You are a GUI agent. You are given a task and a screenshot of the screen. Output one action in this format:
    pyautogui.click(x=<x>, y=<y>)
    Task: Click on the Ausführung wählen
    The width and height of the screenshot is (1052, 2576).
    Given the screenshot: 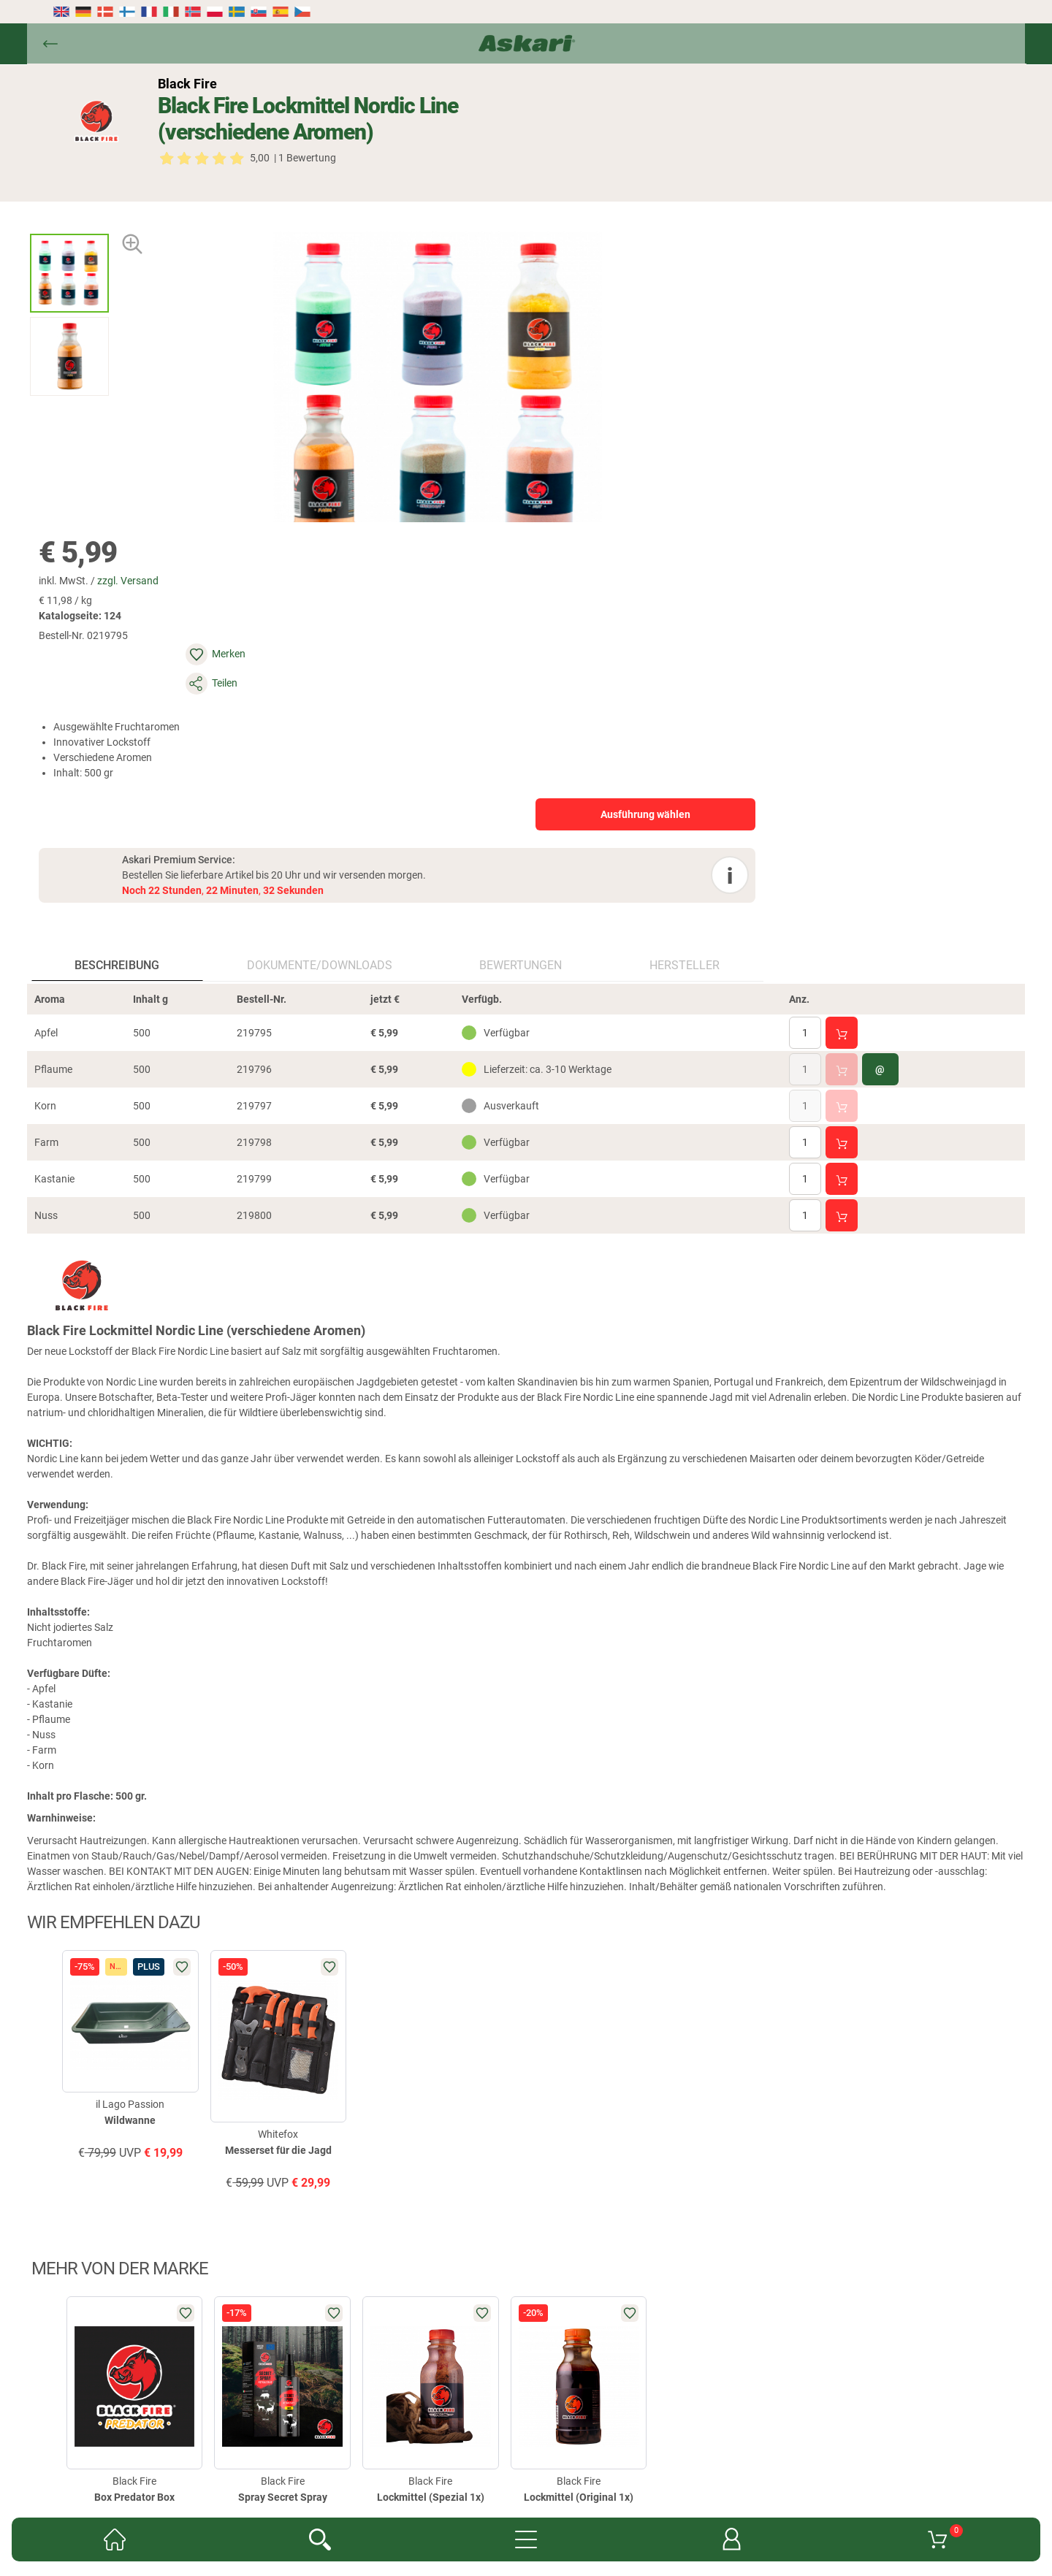 What is the action you would take?
    pyautogui.click(x=854, y=363)
    